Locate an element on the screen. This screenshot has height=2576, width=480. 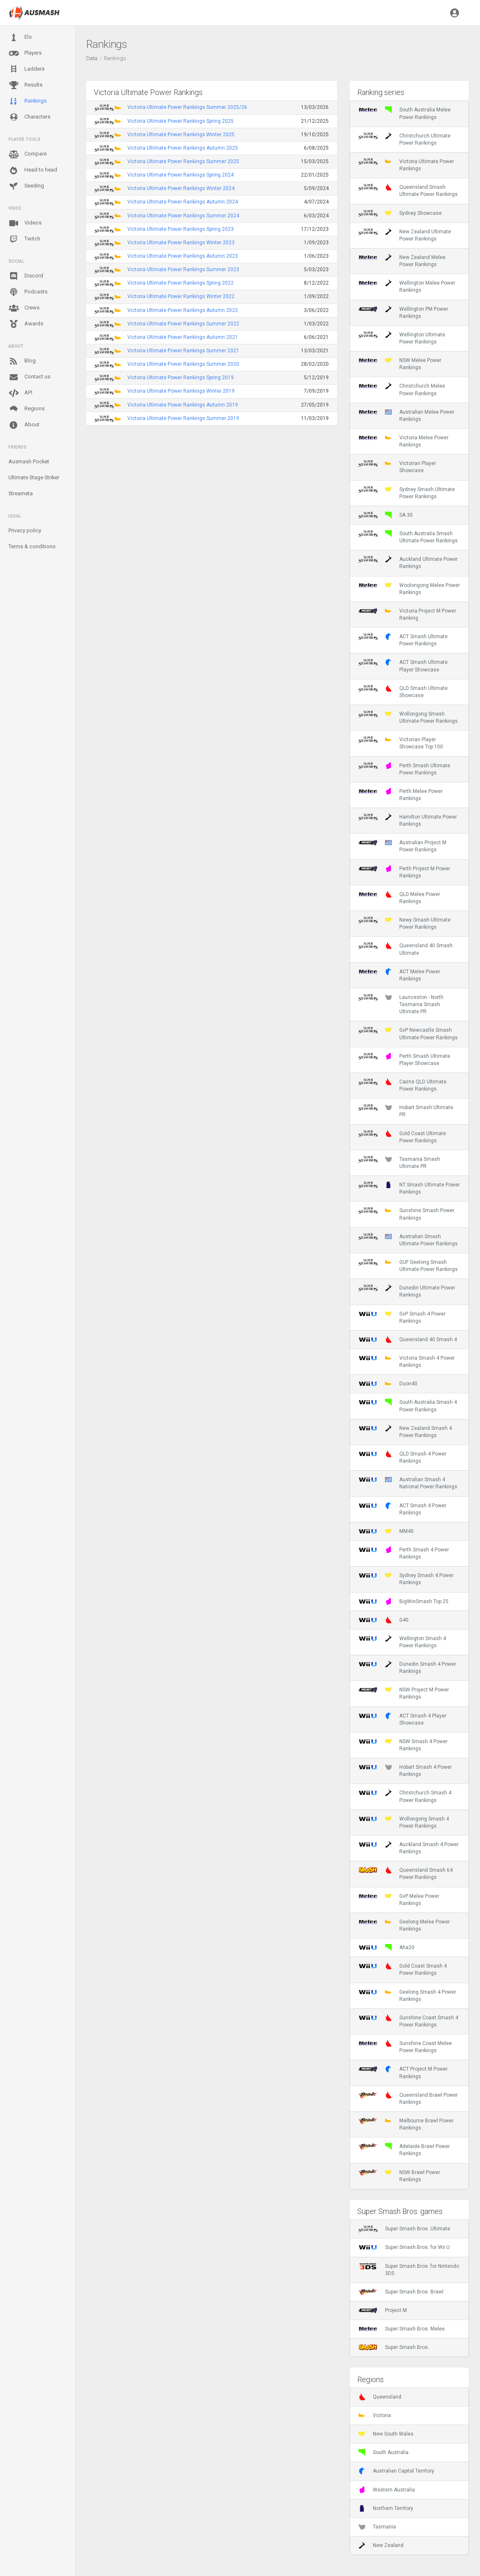
Victoria Ultimate Power Rankings Summer 2019 is located at coordinates (183, 418).